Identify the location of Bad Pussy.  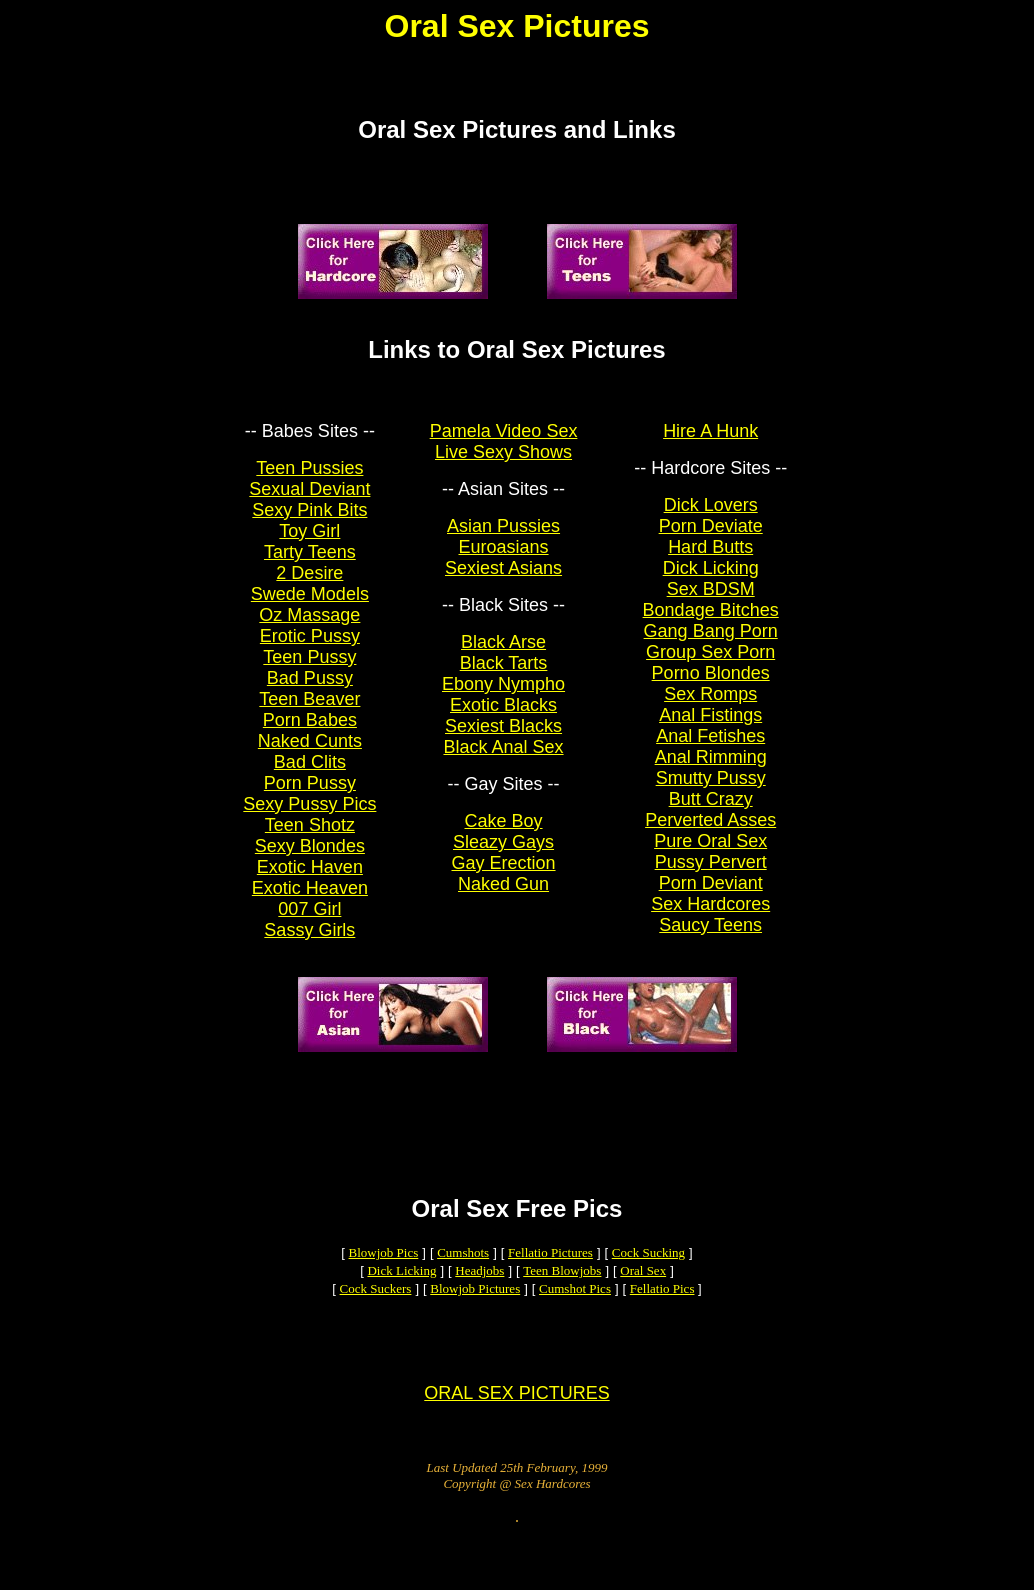
(310, 690).